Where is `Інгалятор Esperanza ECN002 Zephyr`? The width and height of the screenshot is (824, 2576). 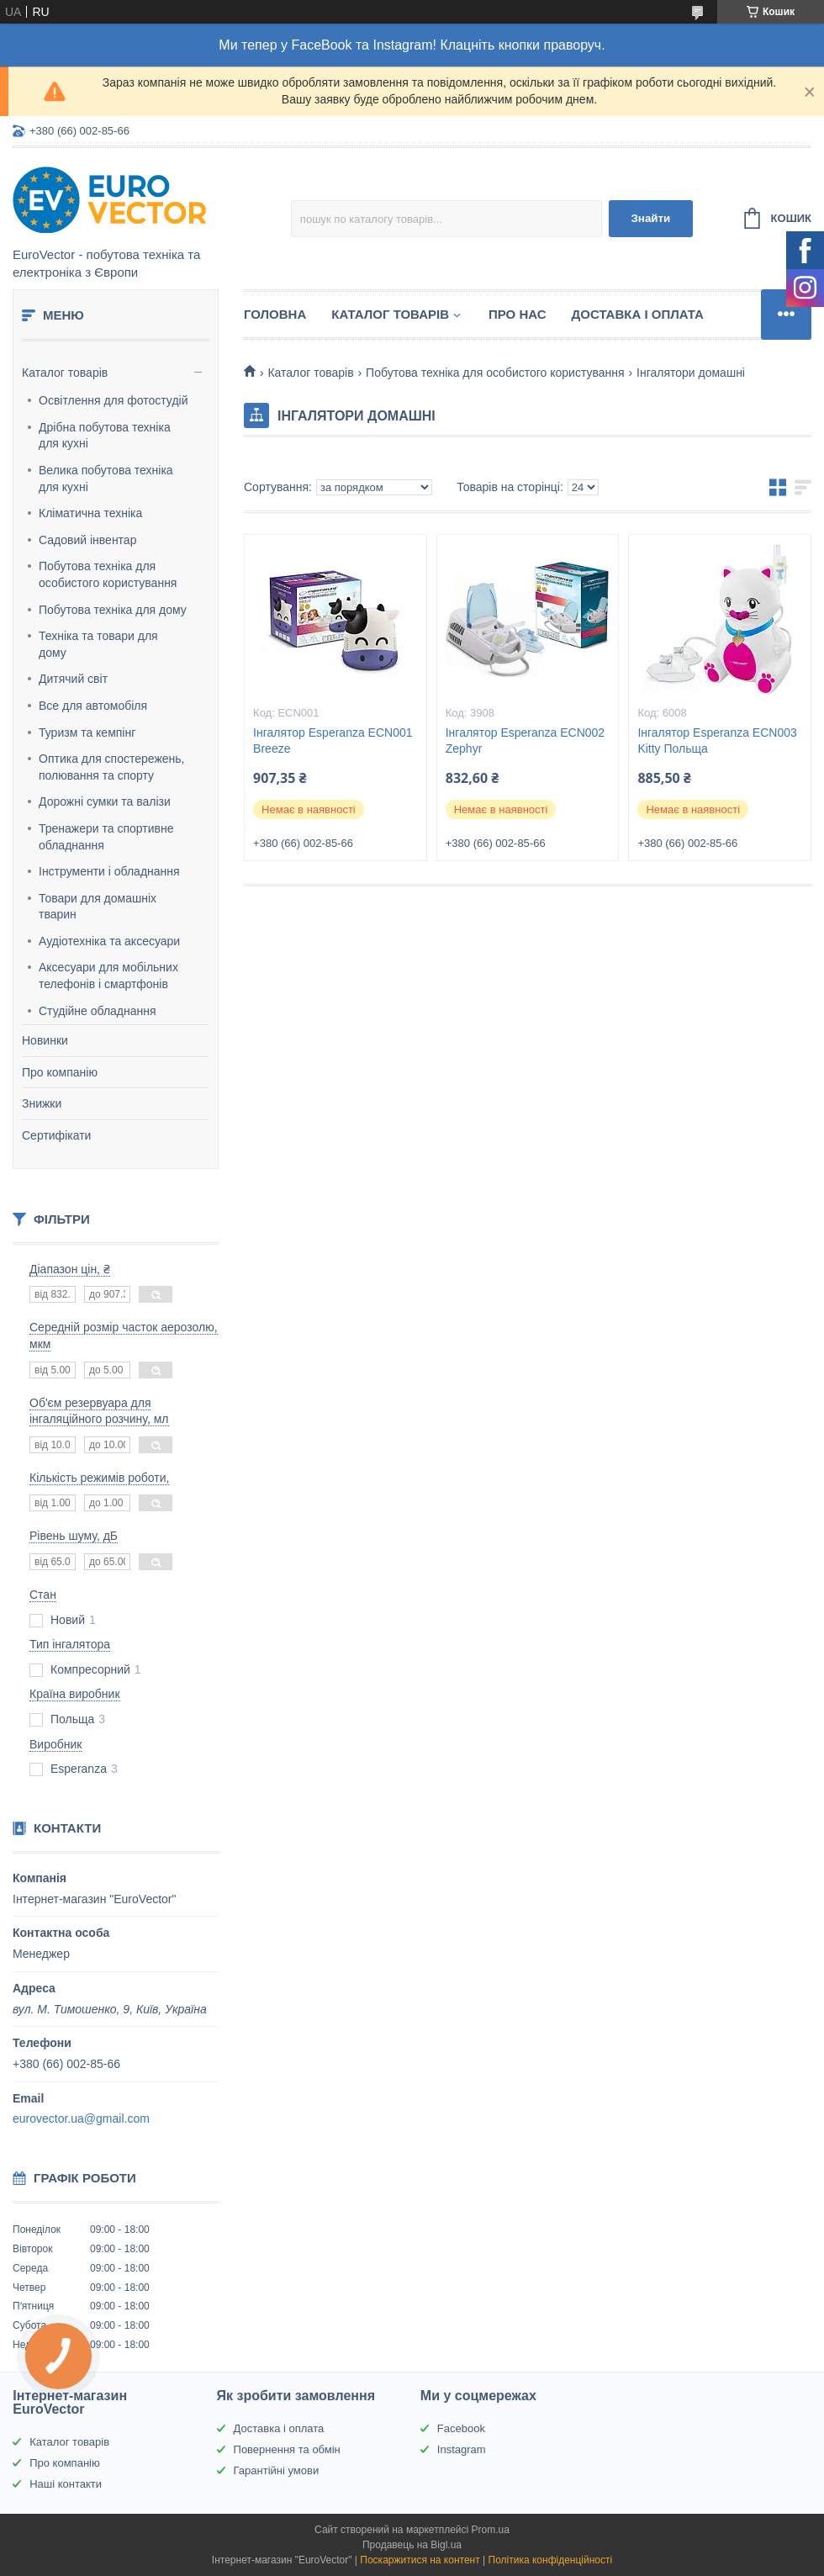 Інгалятор Esperanza ECN002 Zephyr is located at coordinates (525, 740).